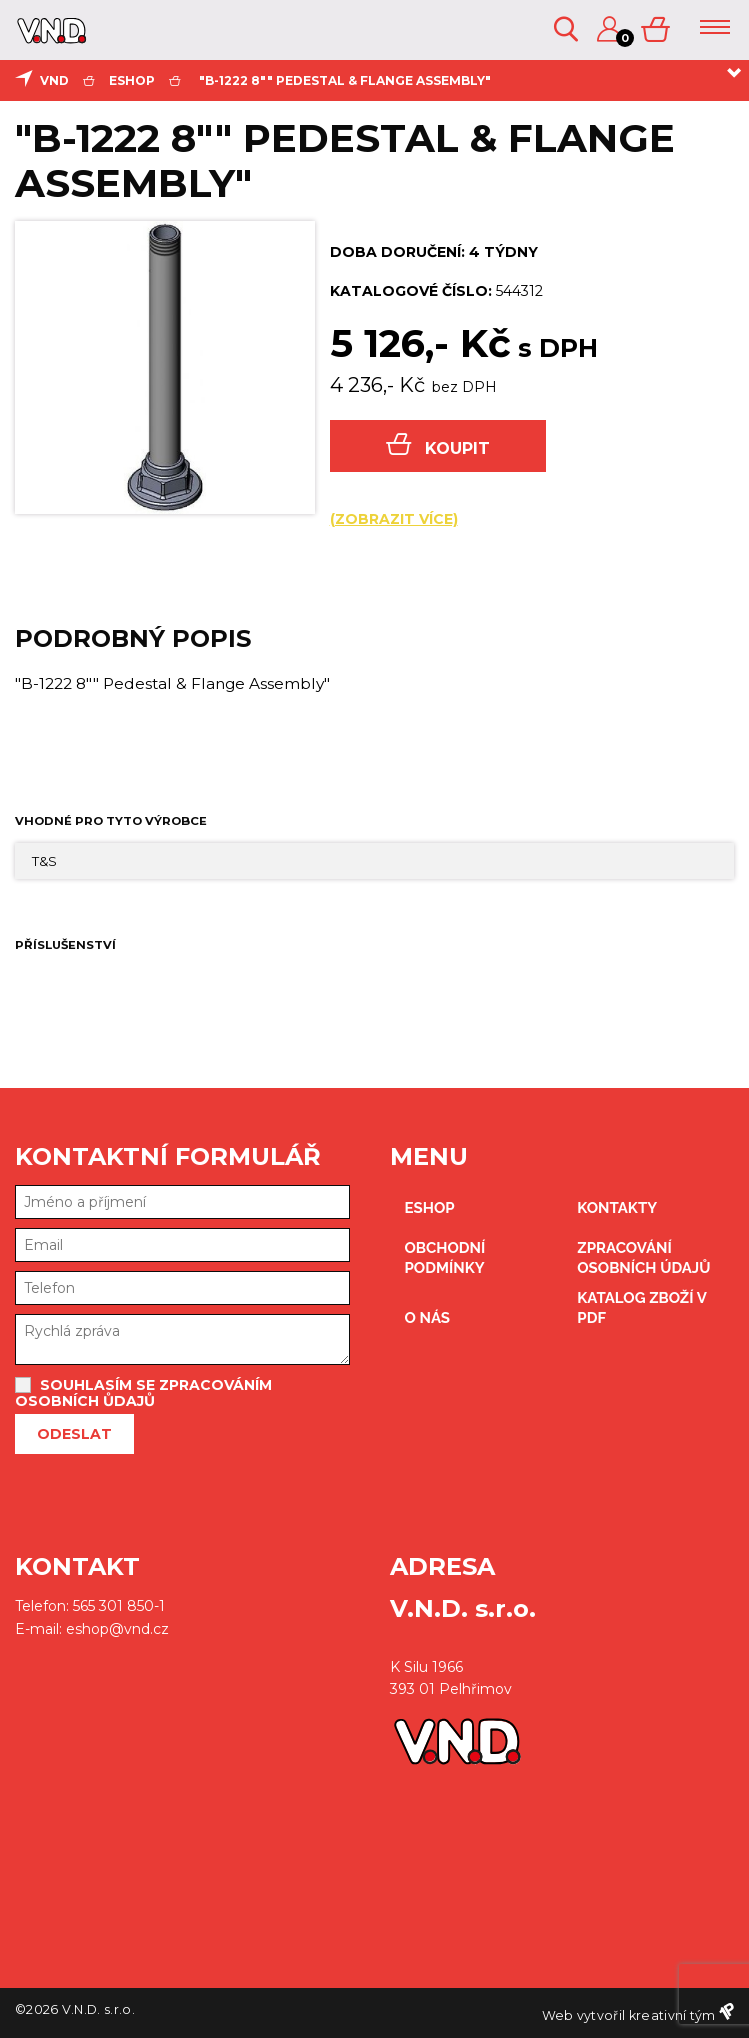 The width and height of the screenshot is (749, 2038). What do you see at coordinates (566, 29) in the screenshot?
I see `Vyhledávání` at bounding box center [566, 29].